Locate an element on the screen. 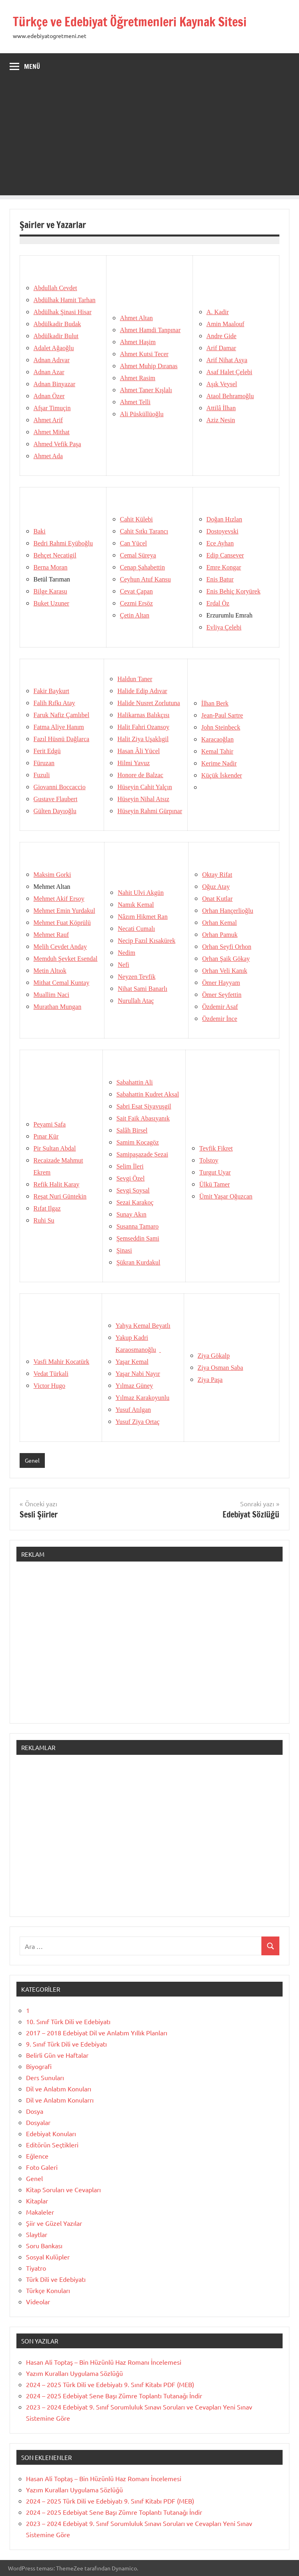 Image resolution: width=299 pixels, height=2576 pixels. Ataol Behramoğlu is located at coordinates (230, 395).